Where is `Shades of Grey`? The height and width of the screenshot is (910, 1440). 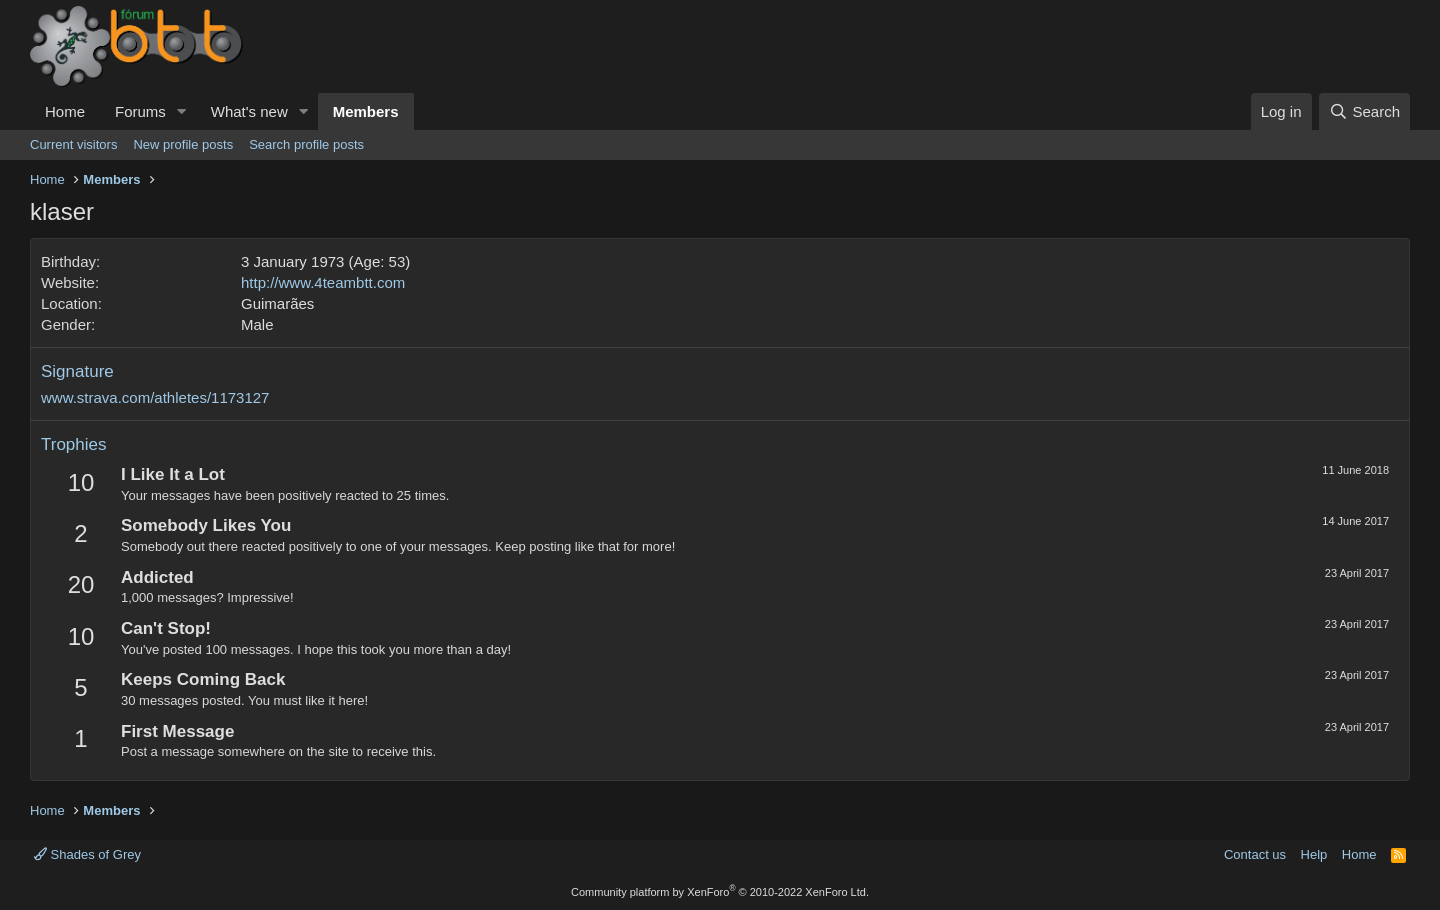
Shades of Grey is located at coordinates (87, 854).